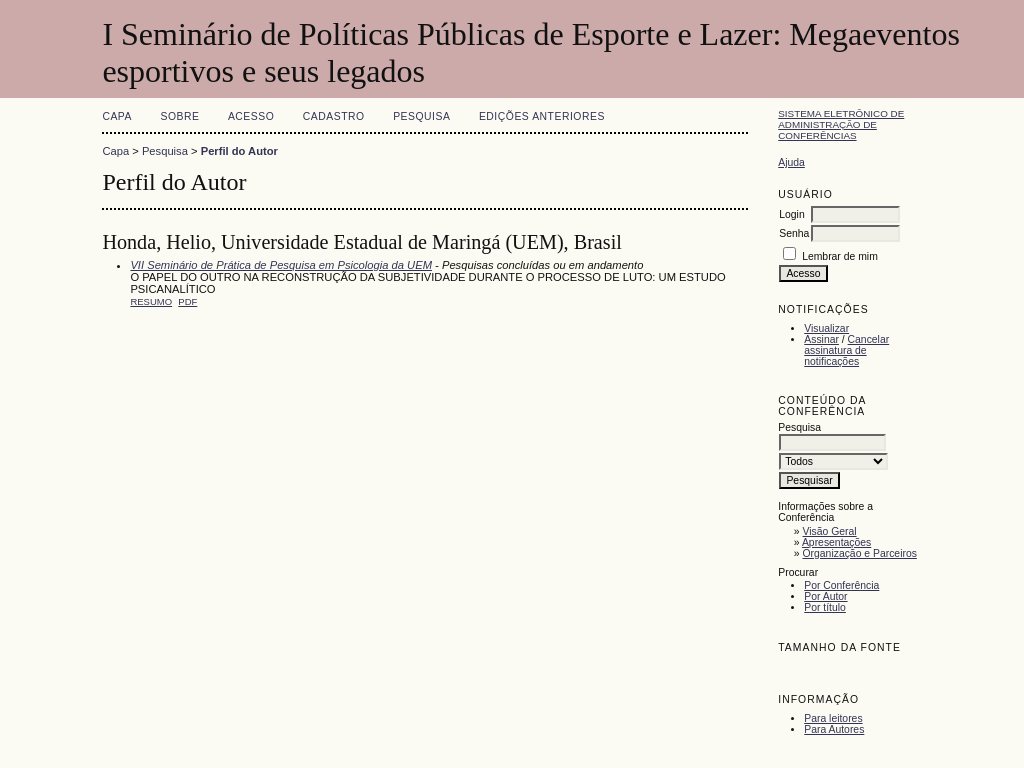 This screenshot has height=768, width=1024. Describe the element at coordinates (334, 116) in the screenshot. I see `Cadastro` at that location.